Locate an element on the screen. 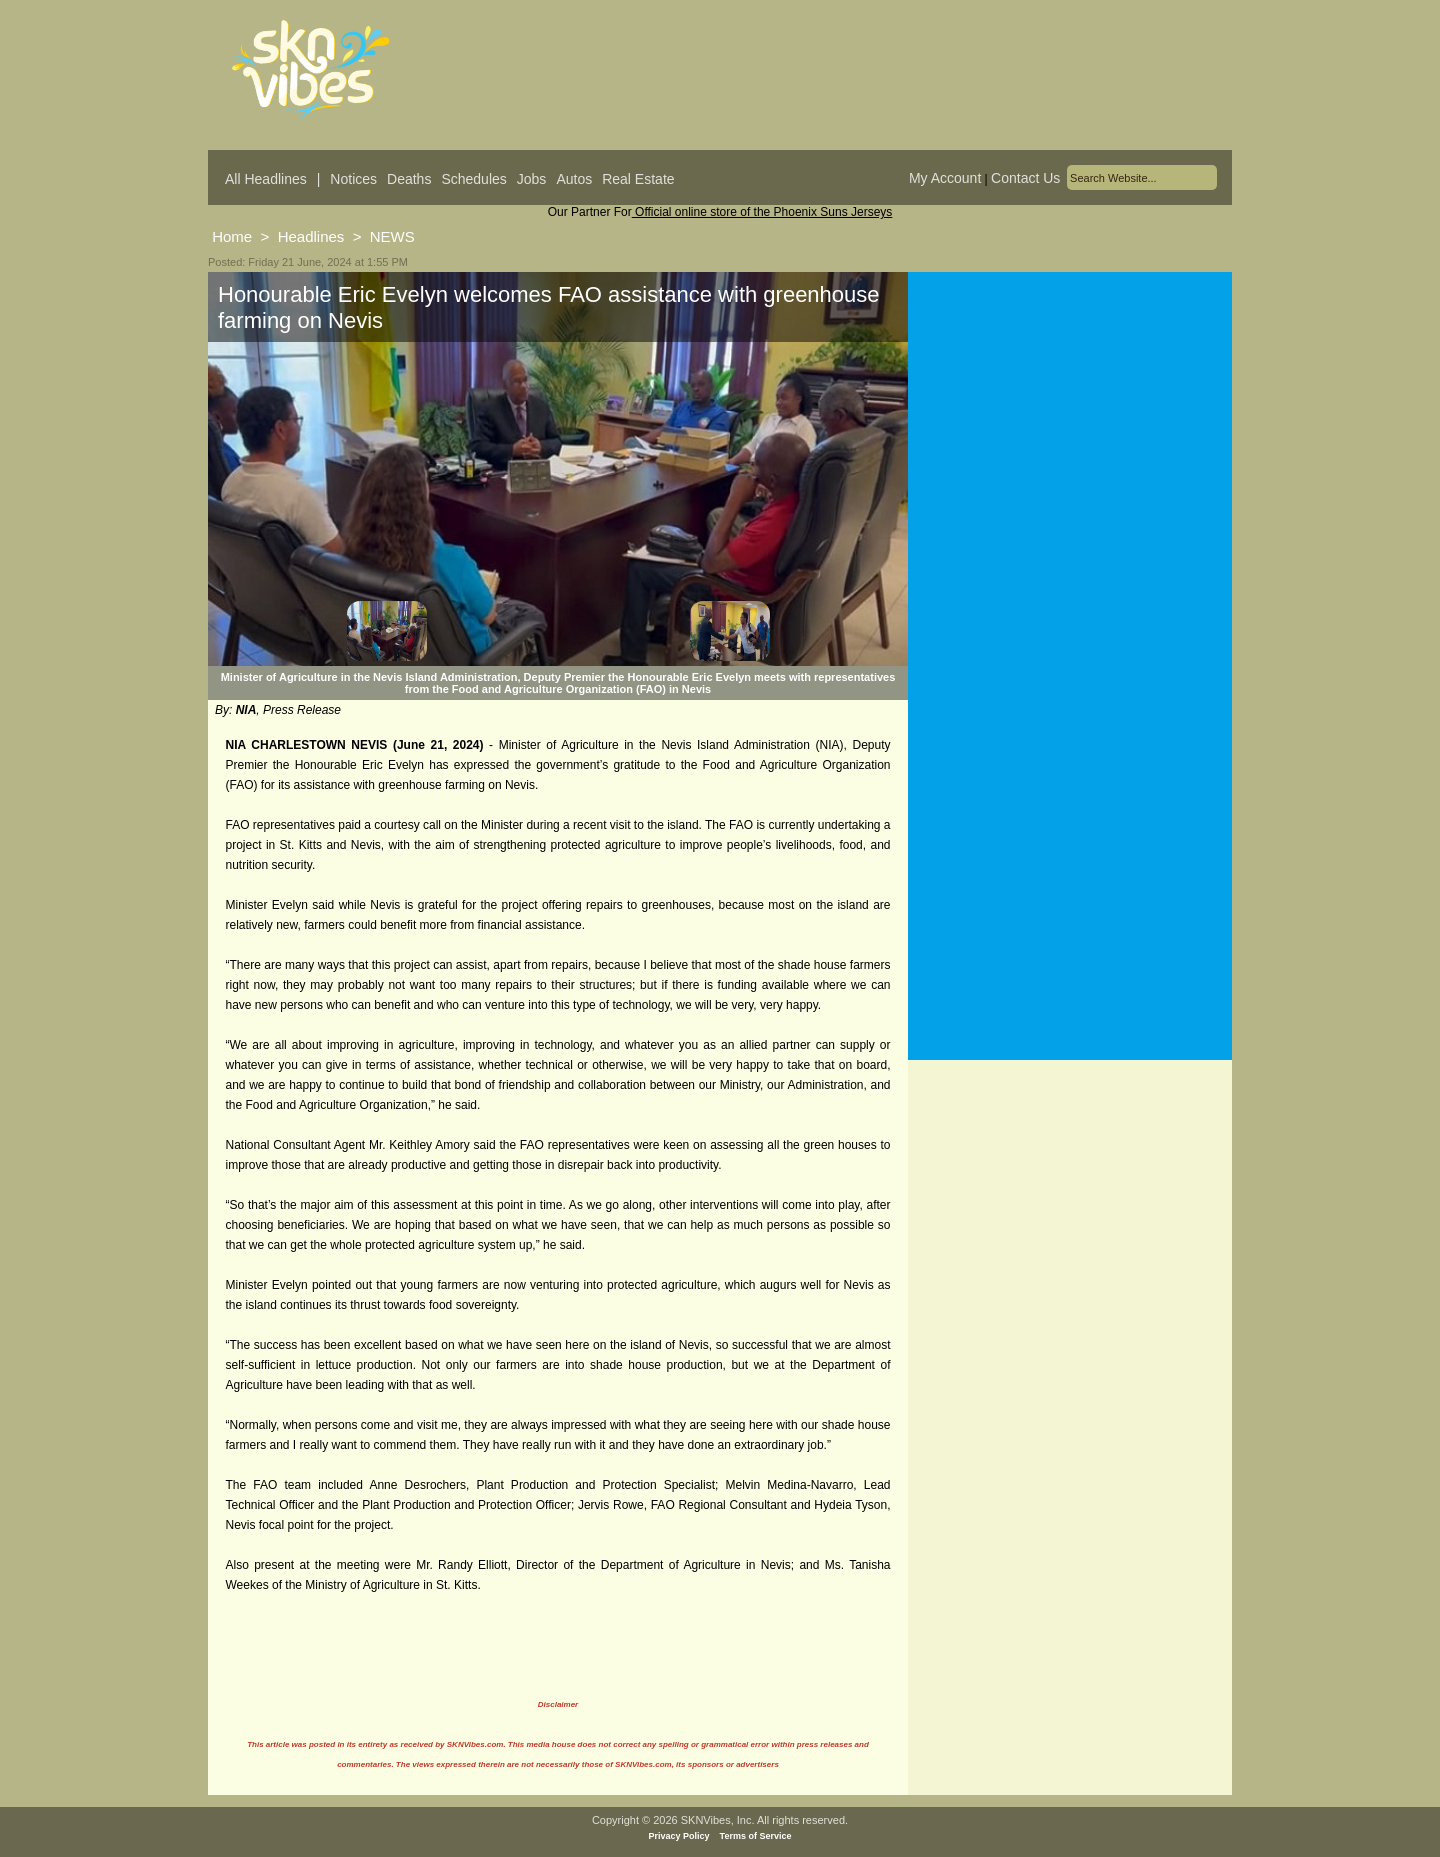  NEWS is located at coordinates (392, 236).